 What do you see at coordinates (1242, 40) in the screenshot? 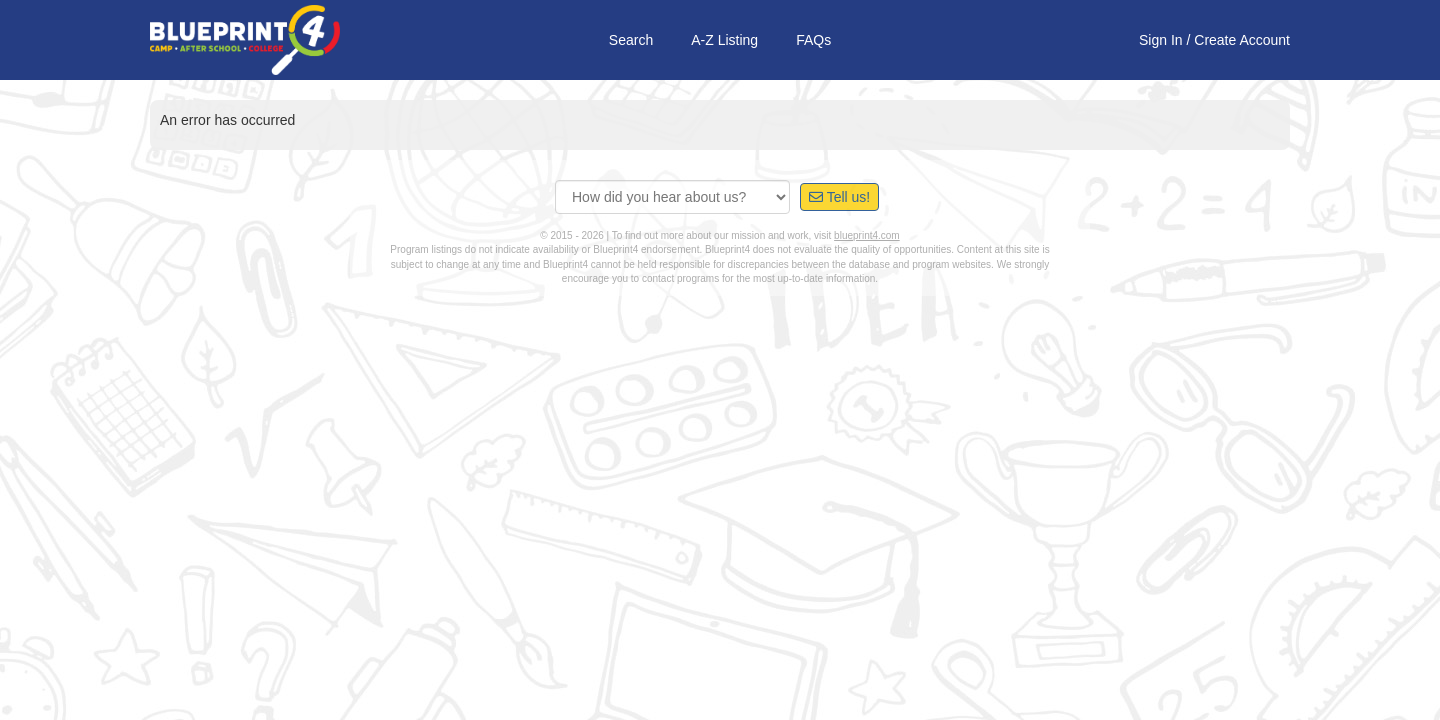
I see `Create Account` at bounding box center [1242, 40].